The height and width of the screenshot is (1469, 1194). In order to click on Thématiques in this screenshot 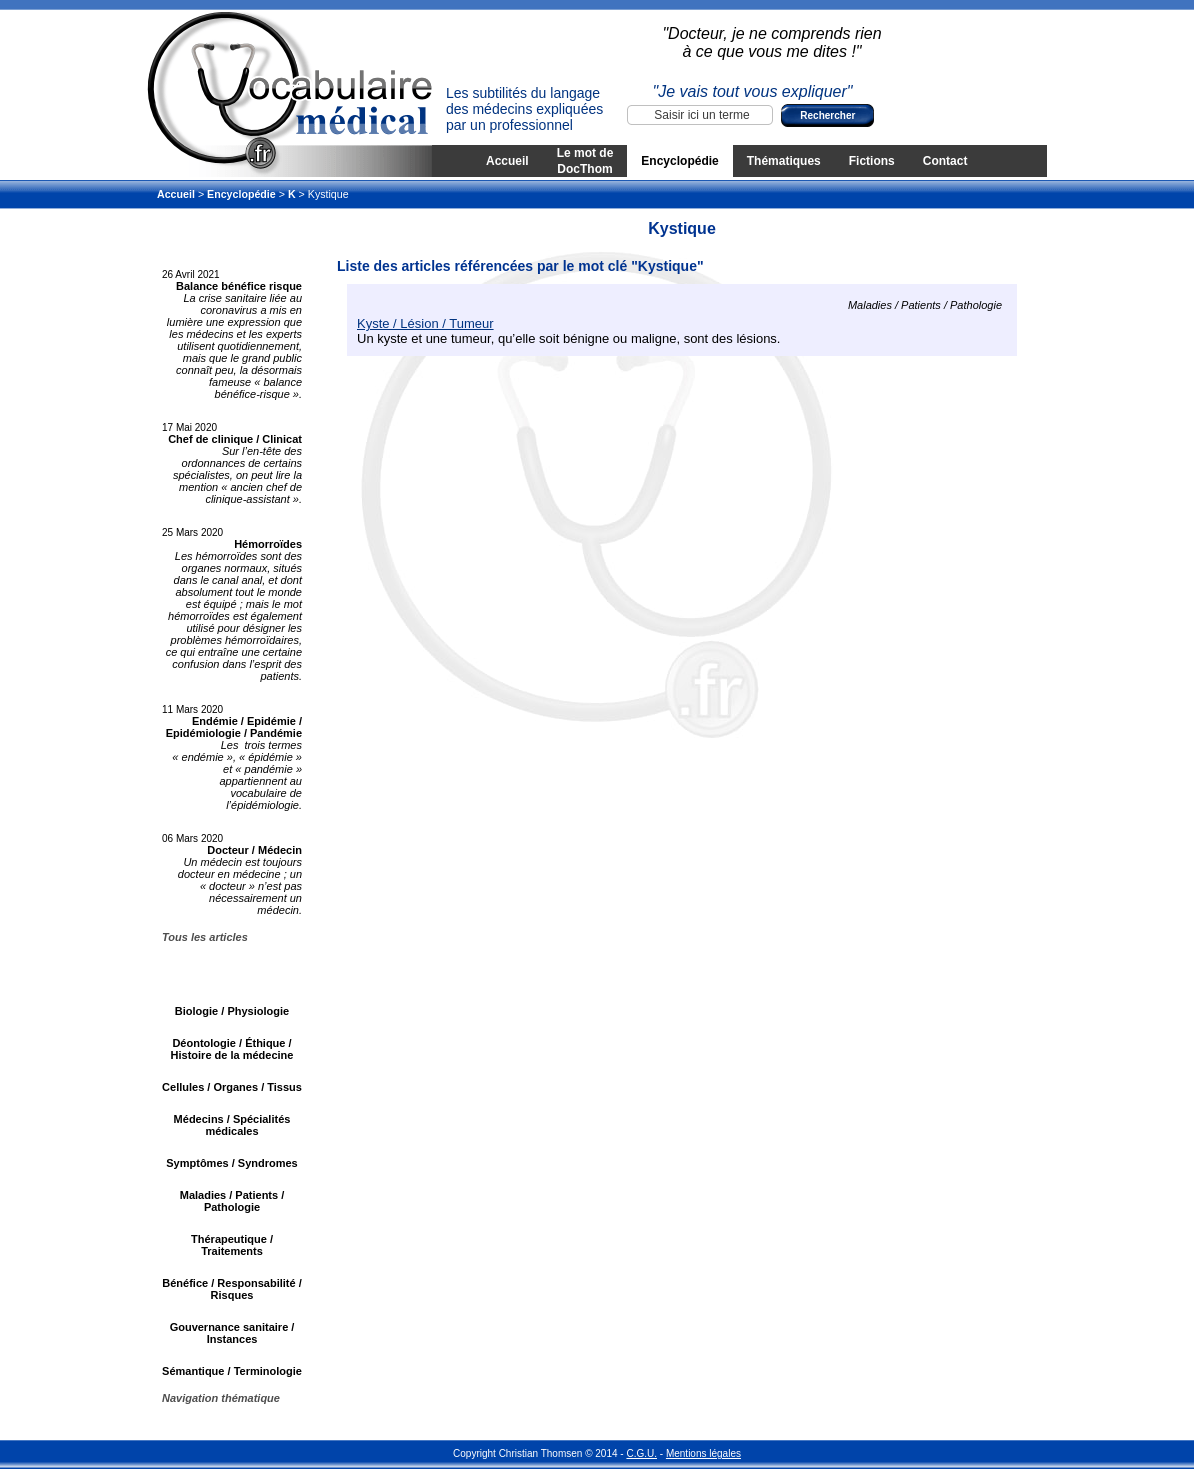, I will do `click(784, 161)`.